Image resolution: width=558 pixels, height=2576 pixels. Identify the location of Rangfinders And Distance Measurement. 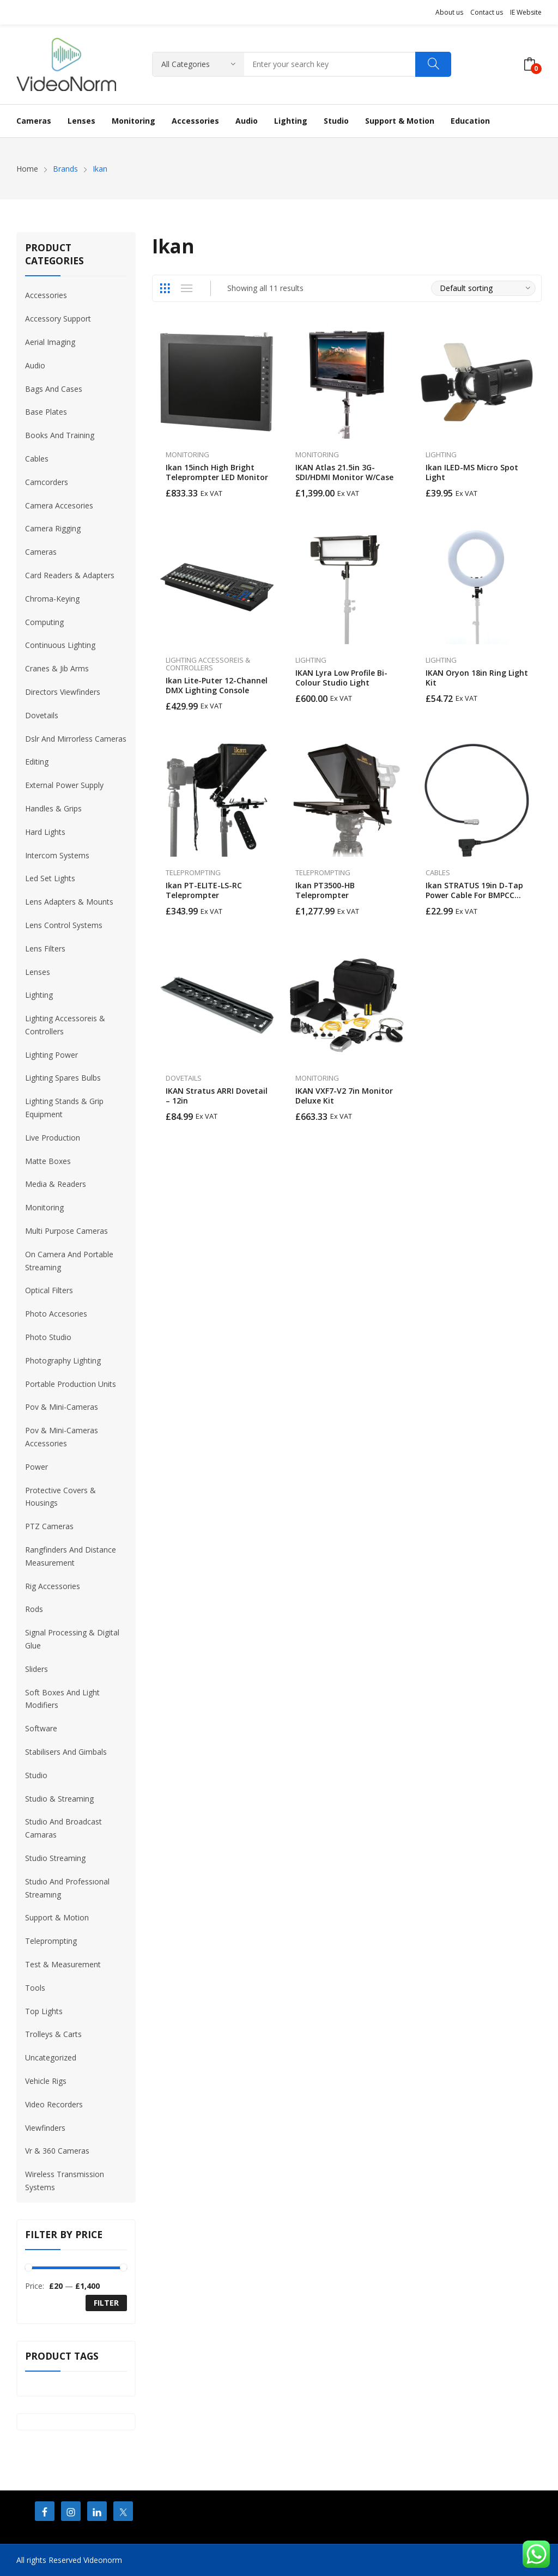
(70, 1556).